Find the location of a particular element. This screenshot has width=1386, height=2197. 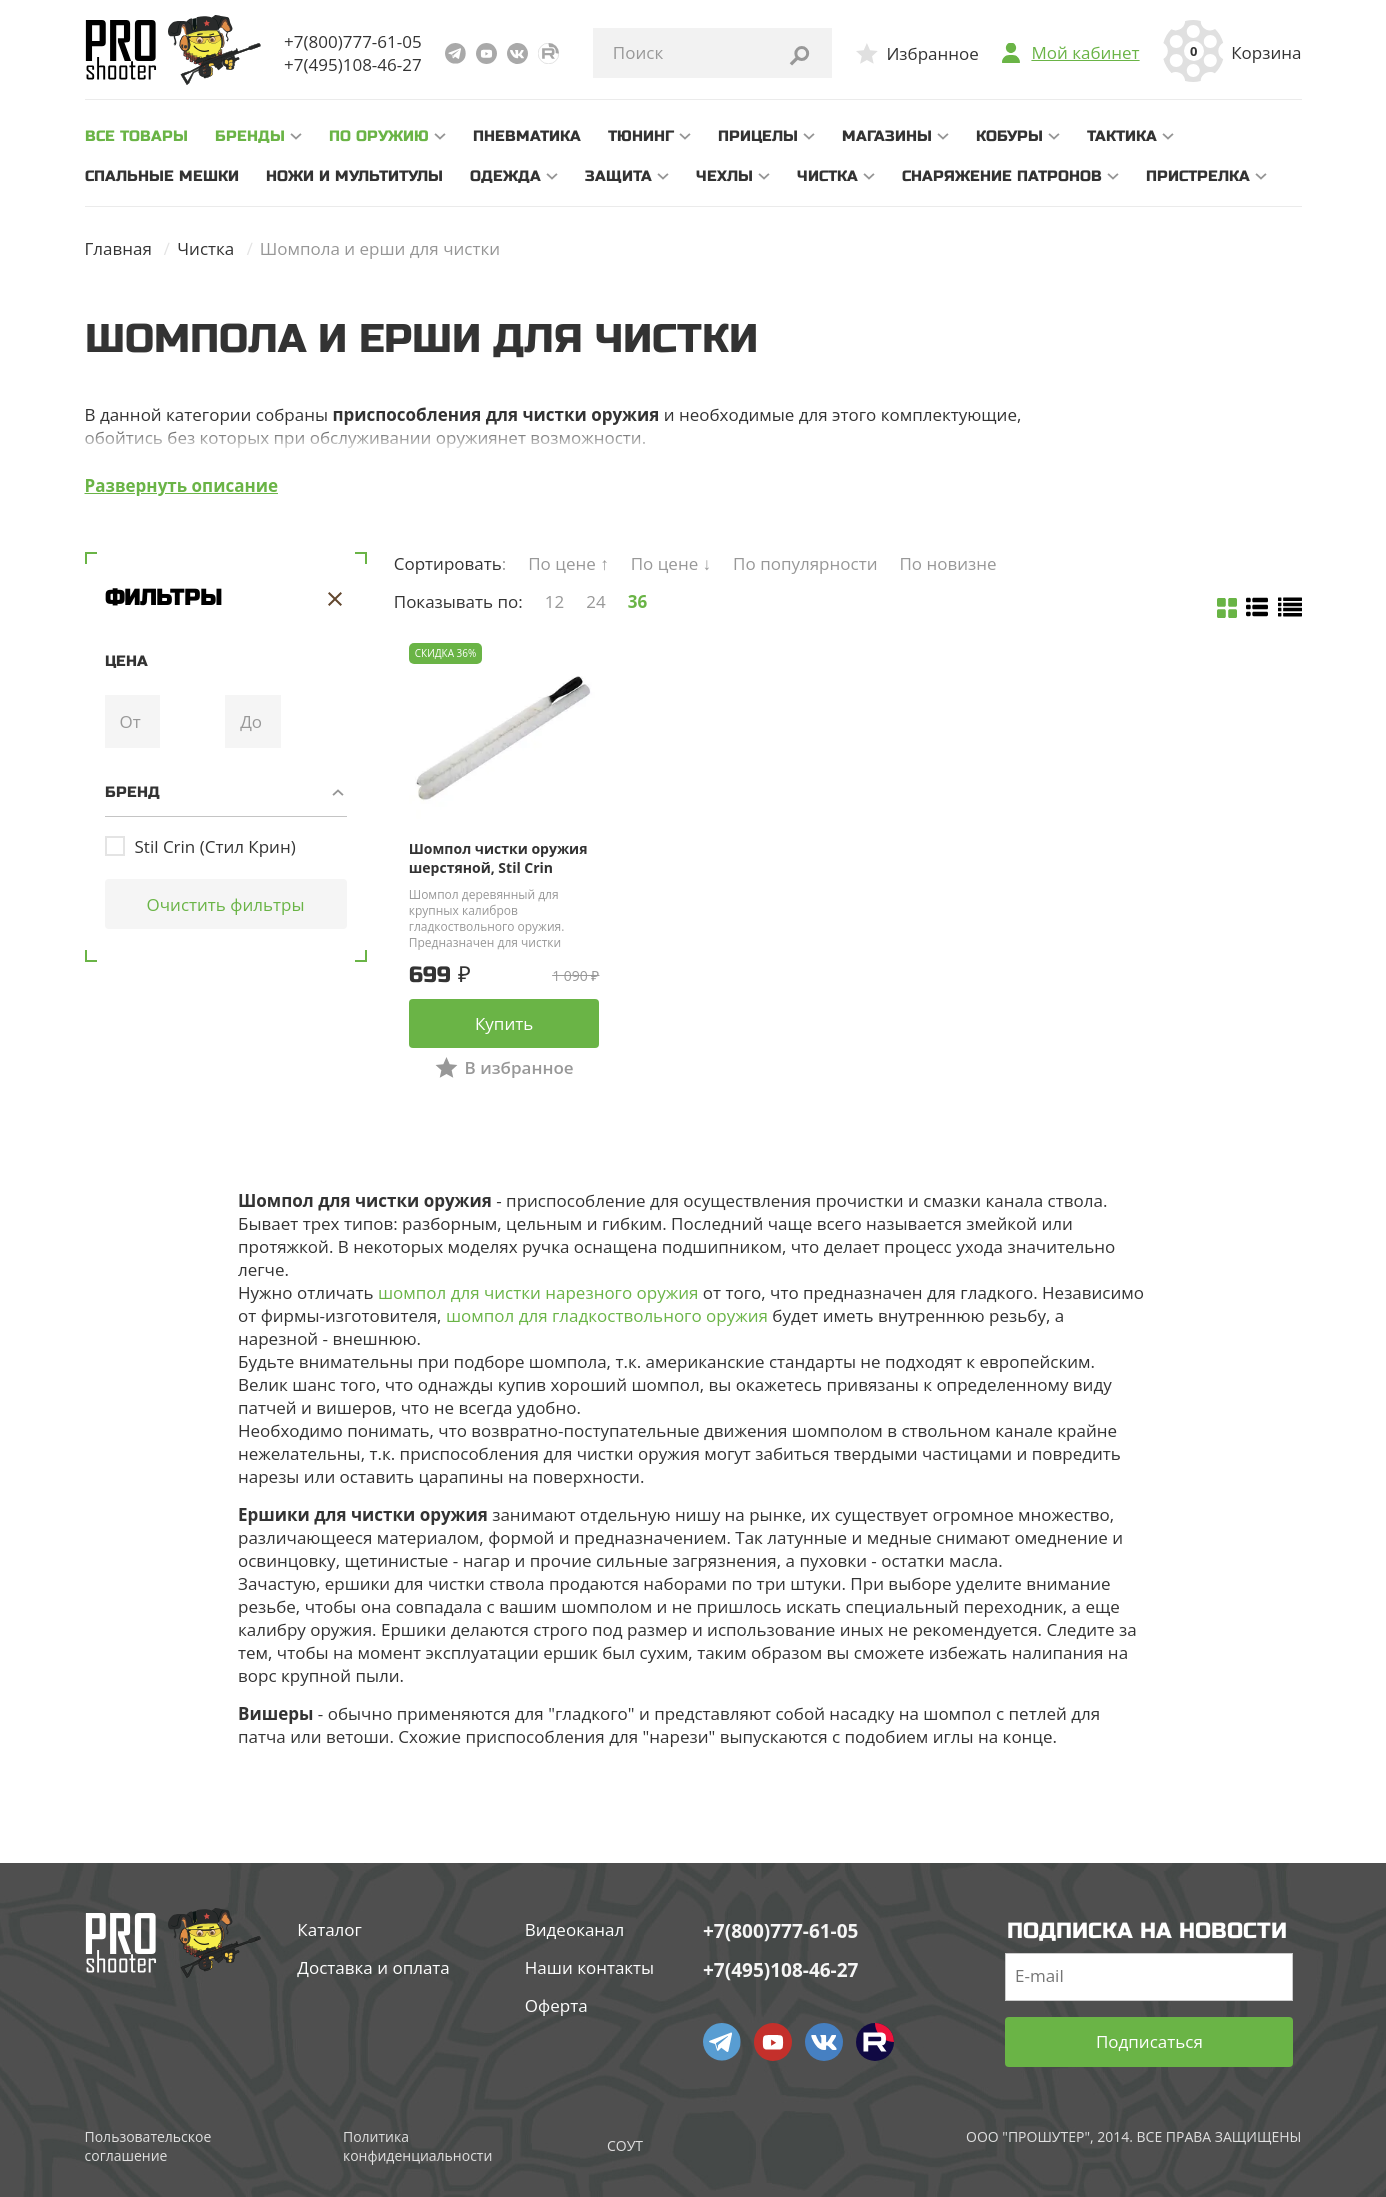

Подписаться is located at coordinates (1149, 2041).